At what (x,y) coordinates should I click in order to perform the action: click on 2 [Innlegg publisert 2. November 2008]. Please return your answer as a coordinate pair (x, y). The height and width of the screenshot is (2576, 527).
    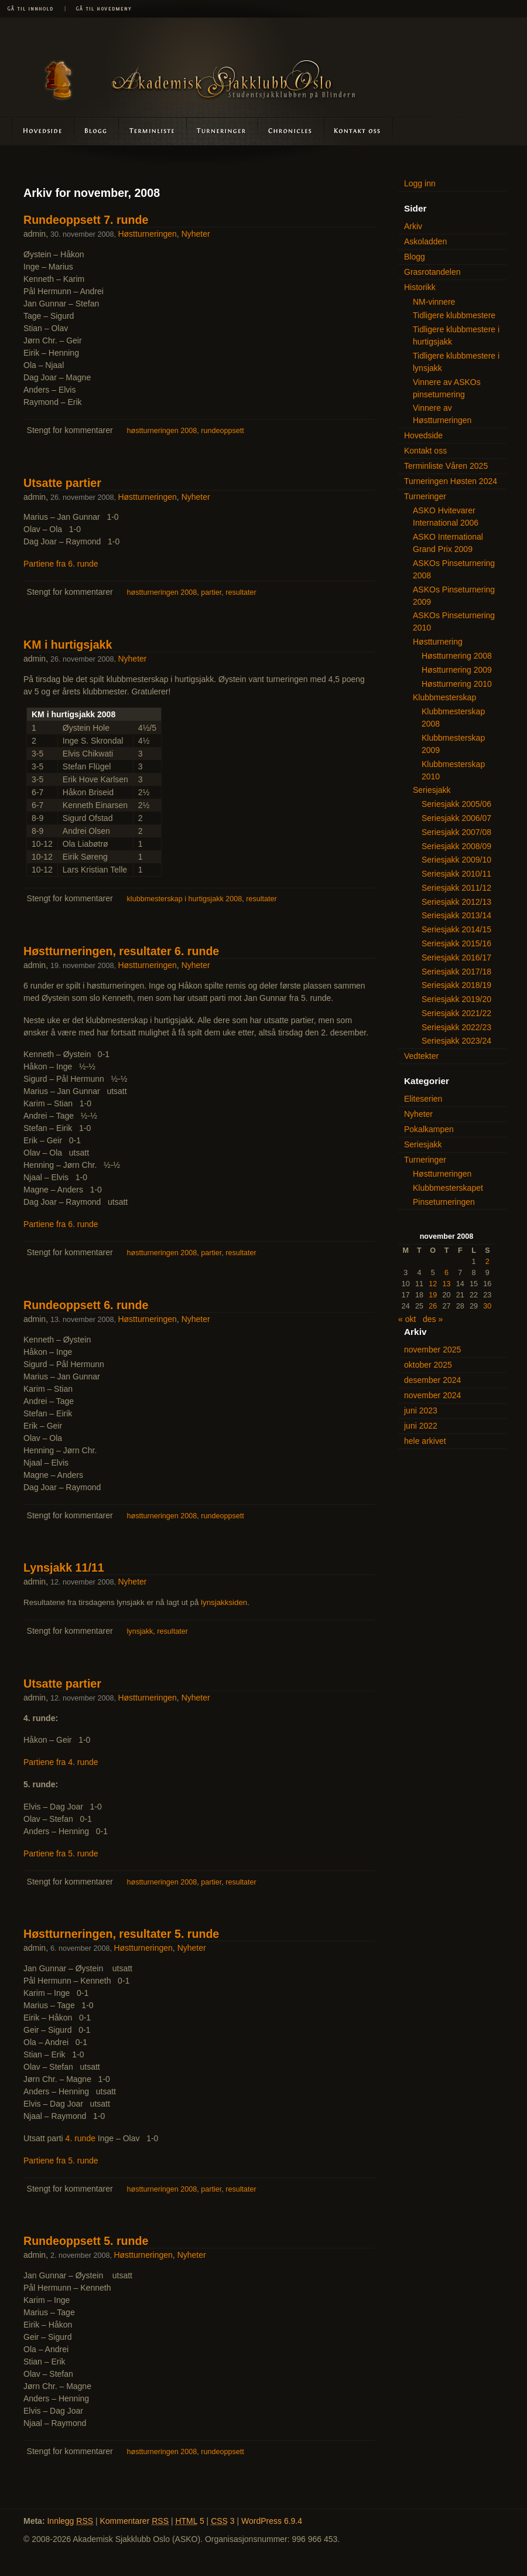
    Looking at the image, I should click on (487, 1262).